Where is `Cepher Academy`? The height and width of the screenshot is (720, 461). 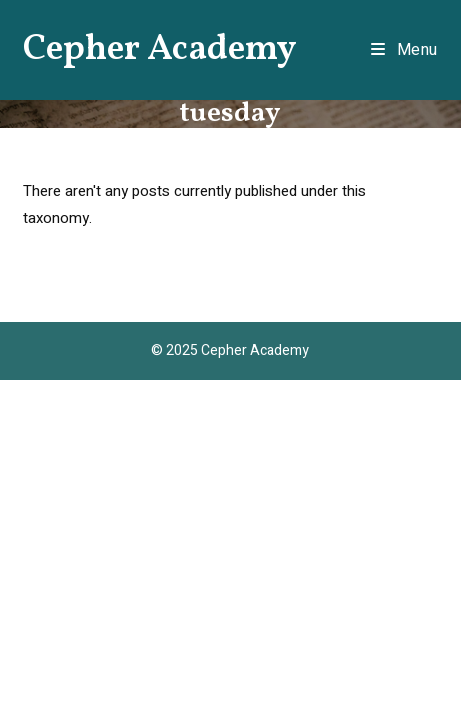
Cepher Academy is located at coordinates (160, 50).